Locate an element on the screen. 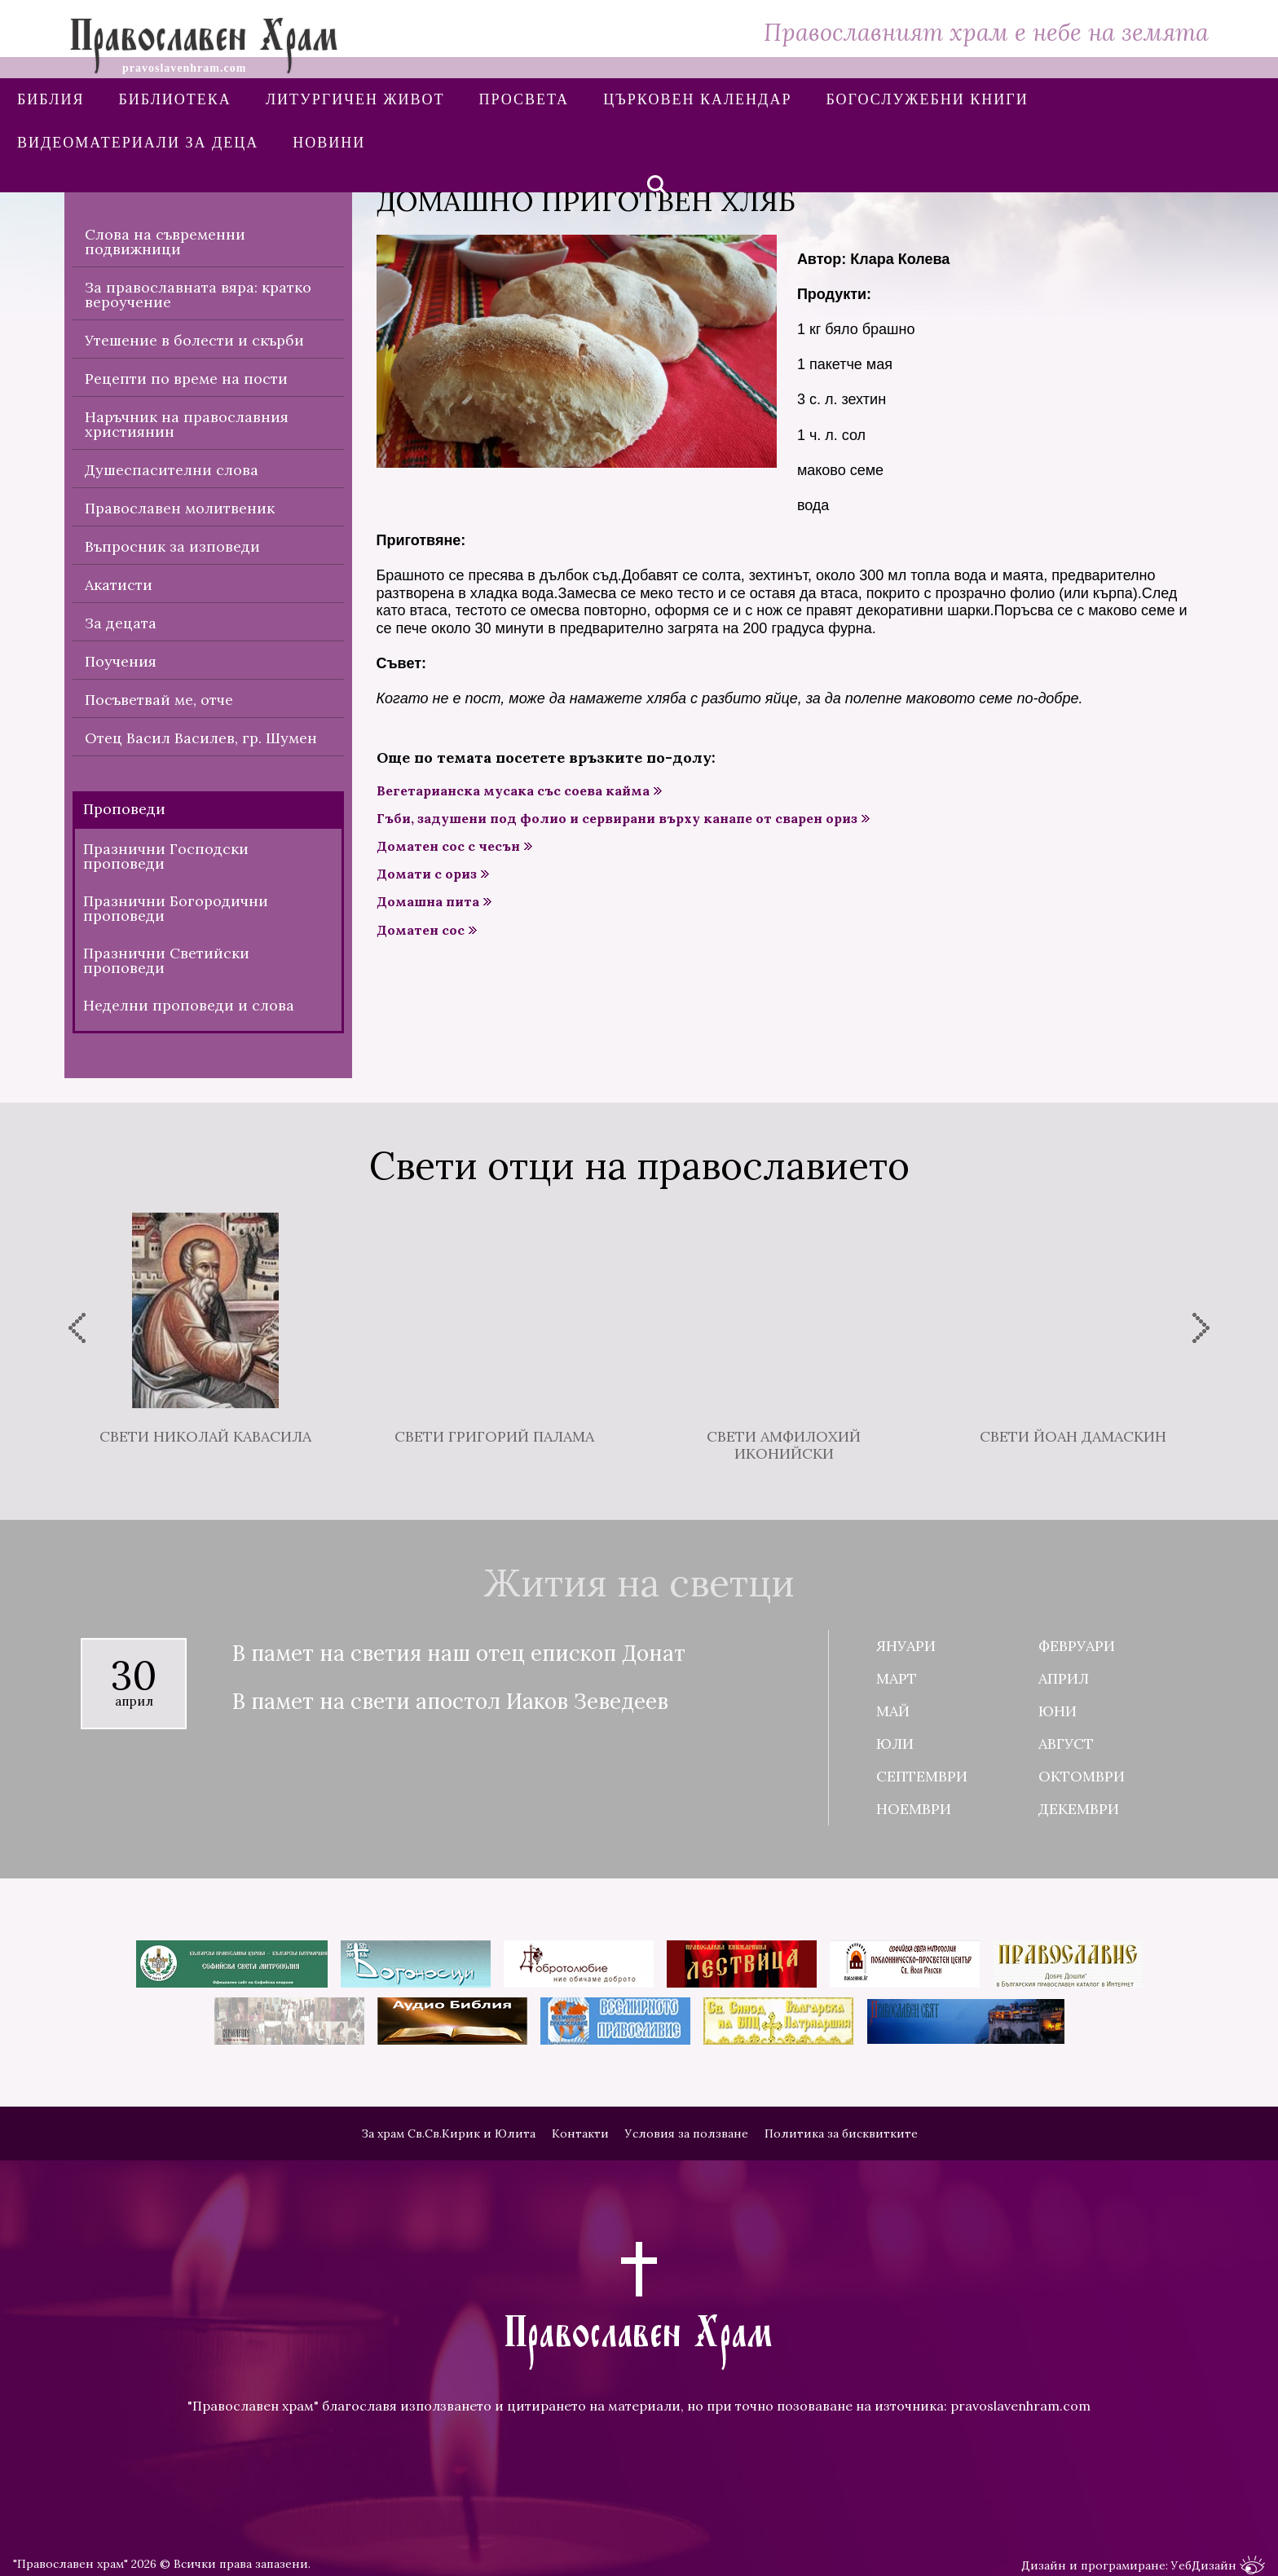  Декември is located at coordinates (1078, 1808).